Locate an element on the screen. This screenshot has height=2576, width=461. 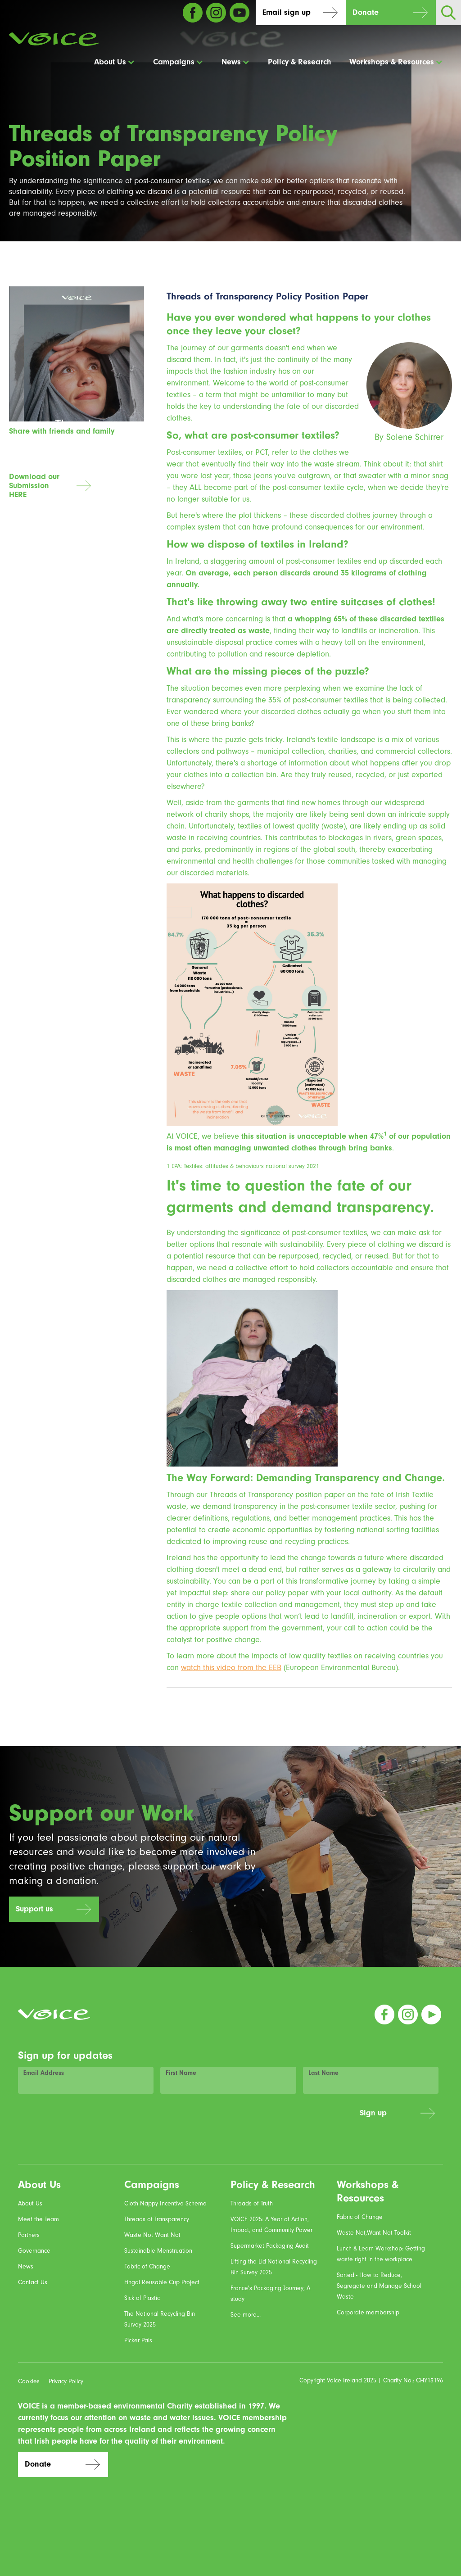
Last Name is located at coordinates (323, 2073).